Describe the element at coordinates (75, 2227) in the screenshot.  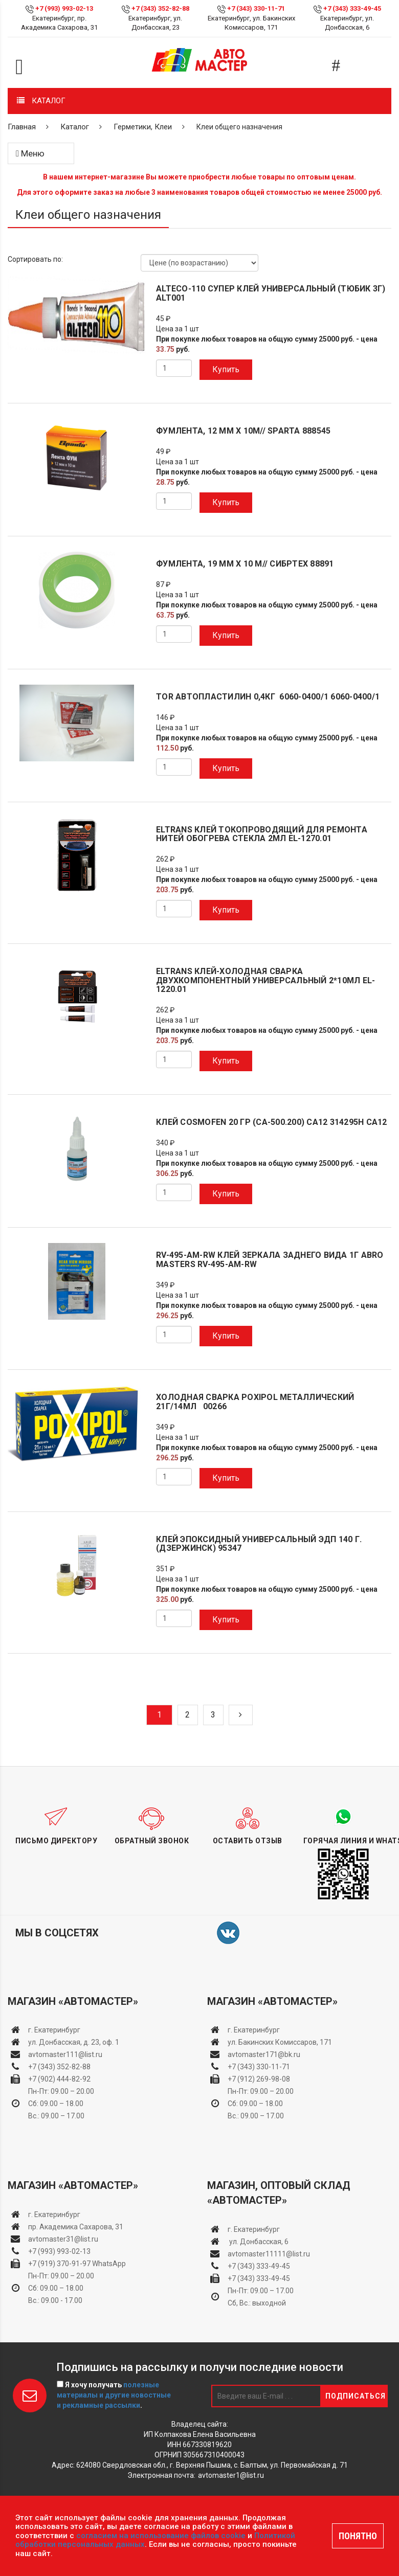
I see `пр. Академика Сахарова, 31` at that location.